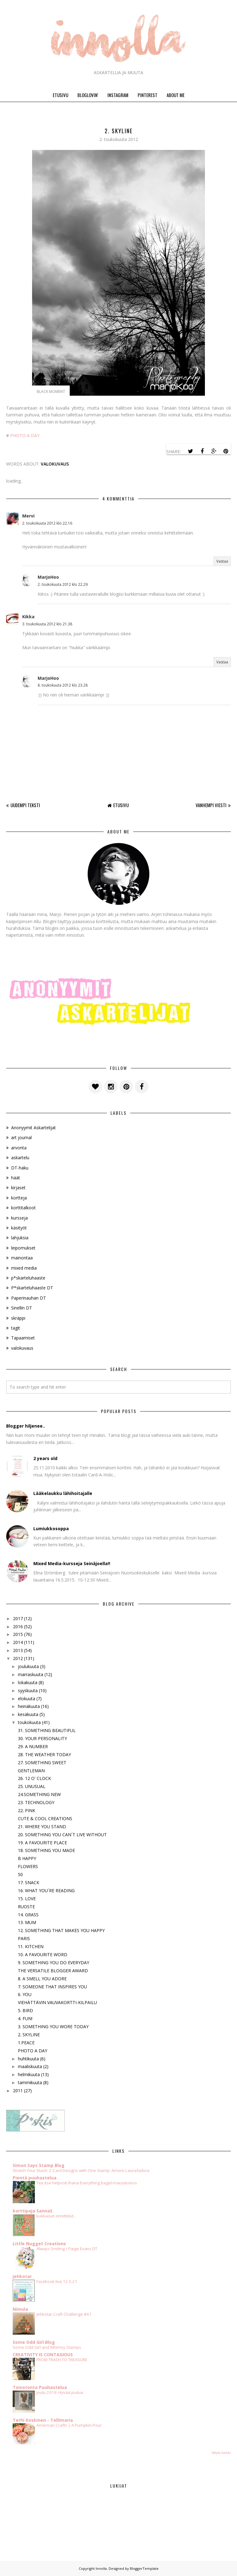 The width and height of the screenshot is (237, 2576). What do you see at coordinates (27, 1682) in the screenshot?
I see `lokakuuta` at bounding box center [27, 1682].